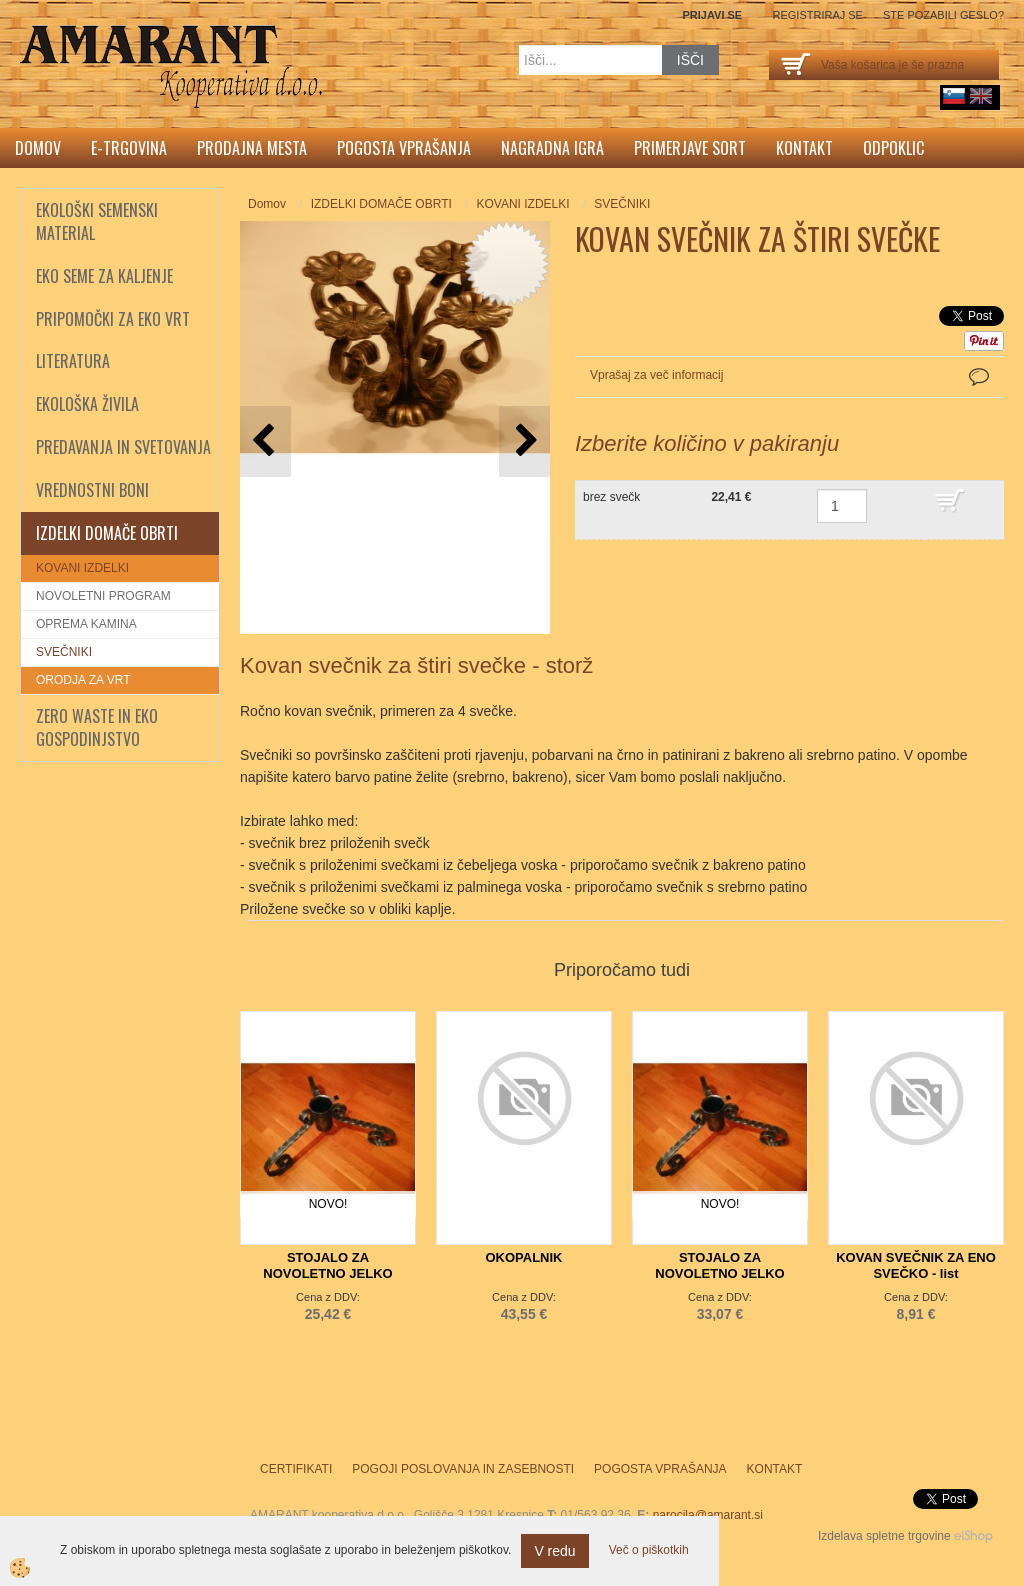 The width and height of the screenshot is (1024, 1586). Describe the element at coordinates (328, 1204) in the screenshot. I see `NOVO!` at that location.